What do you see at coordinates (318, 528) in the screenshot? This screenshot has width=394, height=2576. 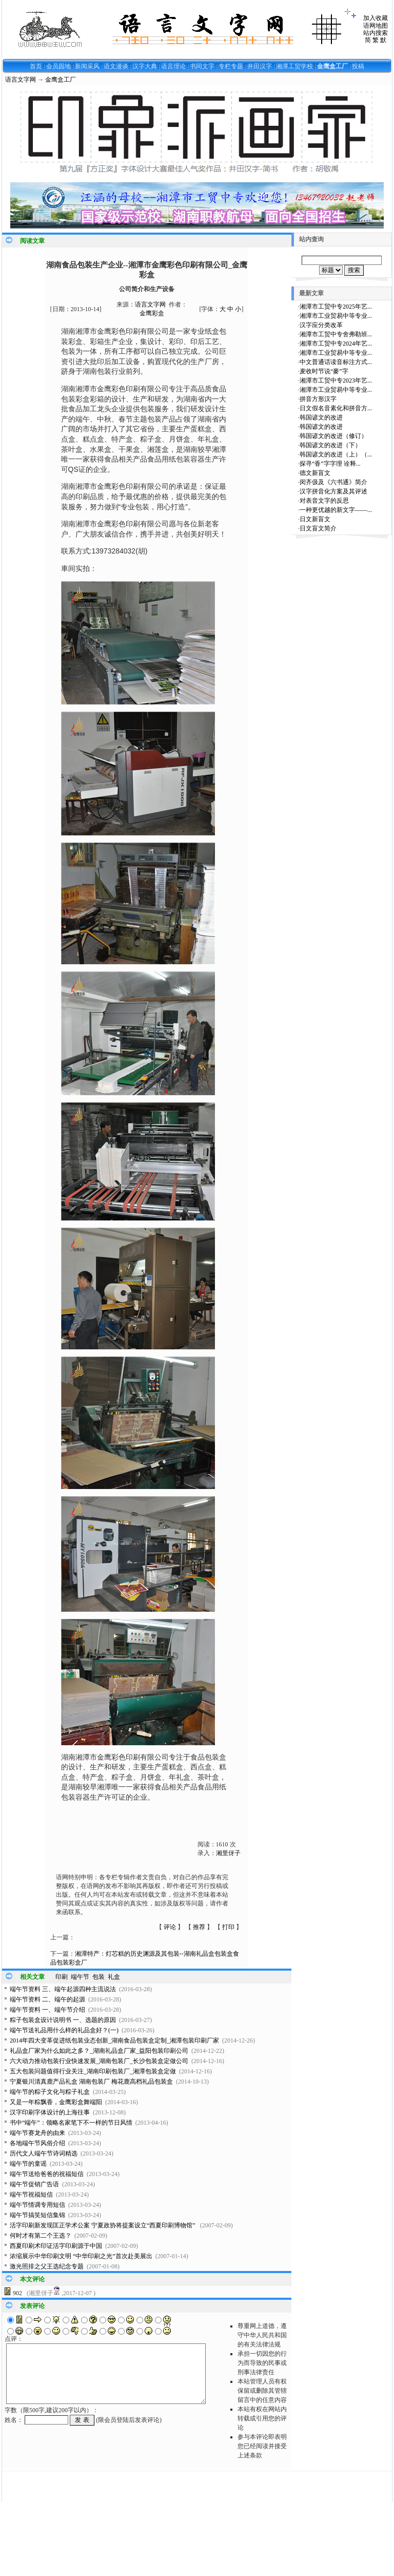 I see `日文盲文简介` at bounding box center [318, 528].